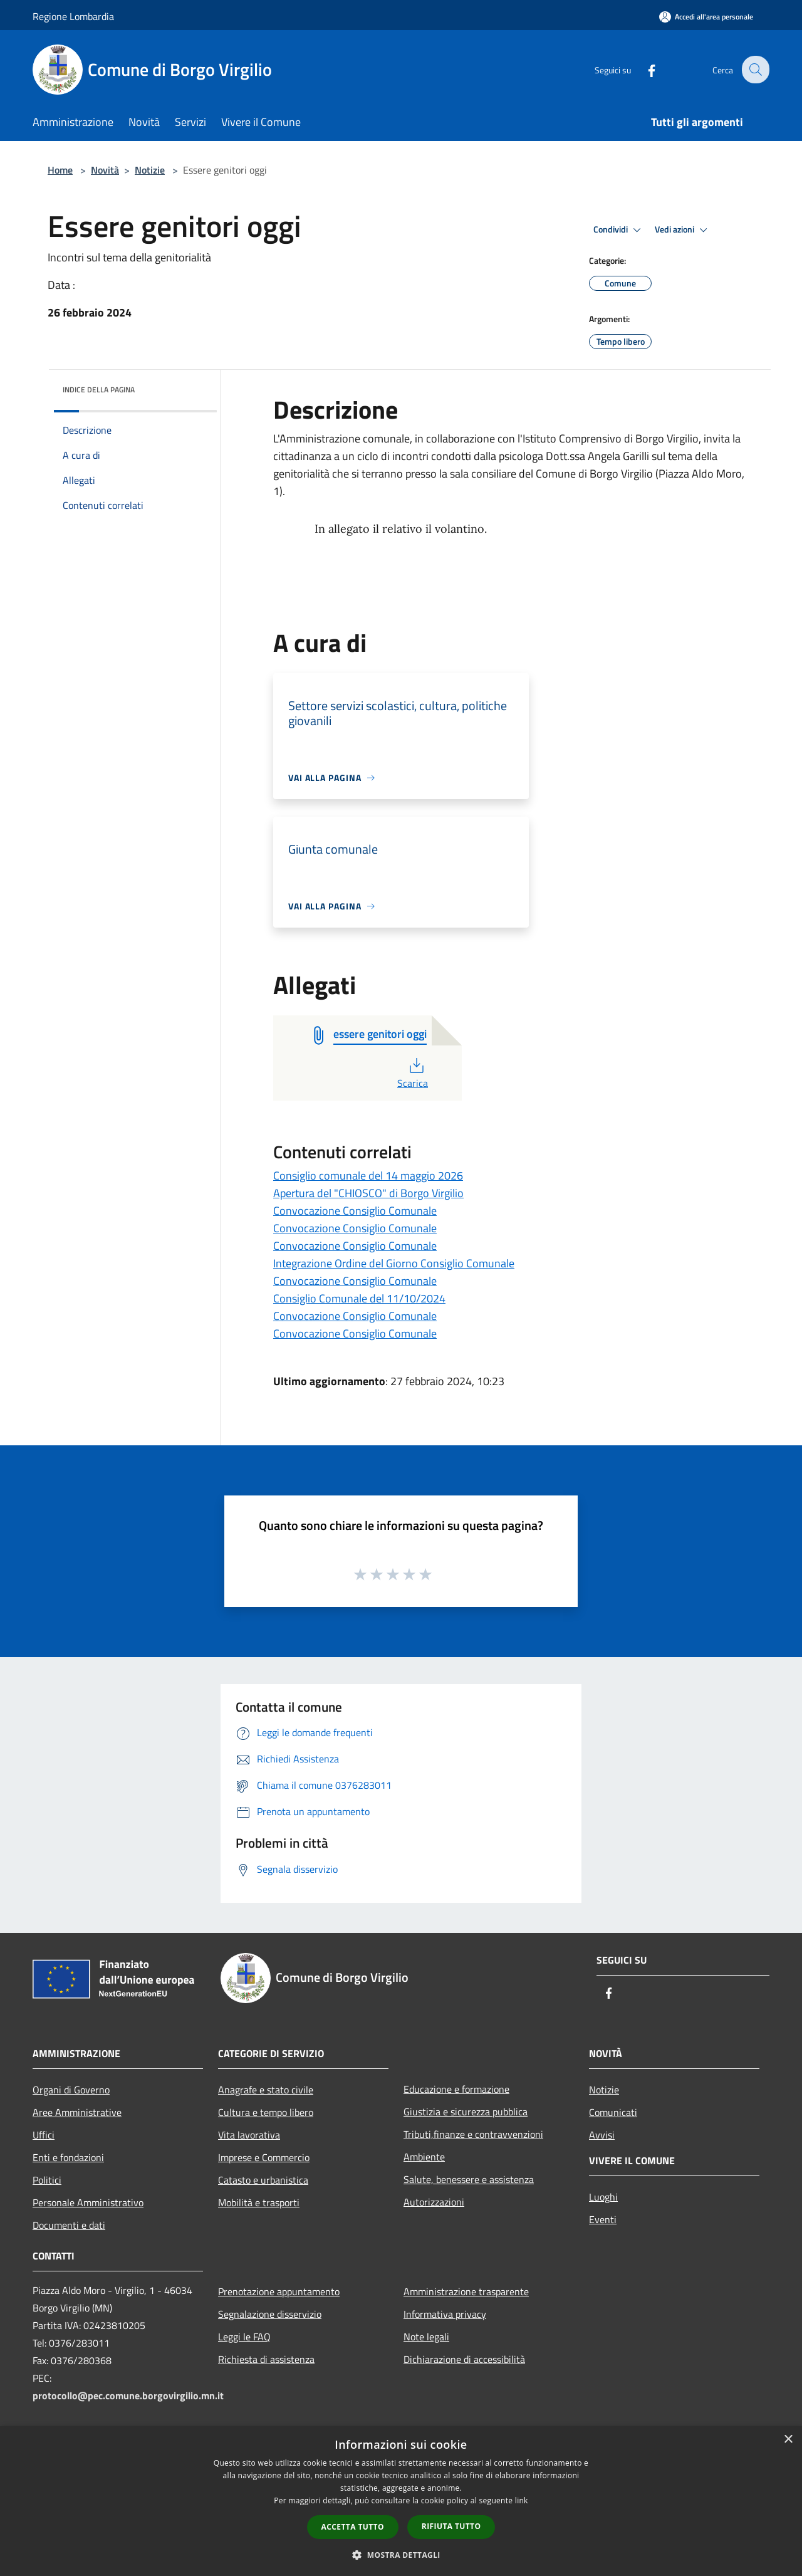 The height and width of the screenshot is (2576, 802). I want to click on Home, so click(60, 169).